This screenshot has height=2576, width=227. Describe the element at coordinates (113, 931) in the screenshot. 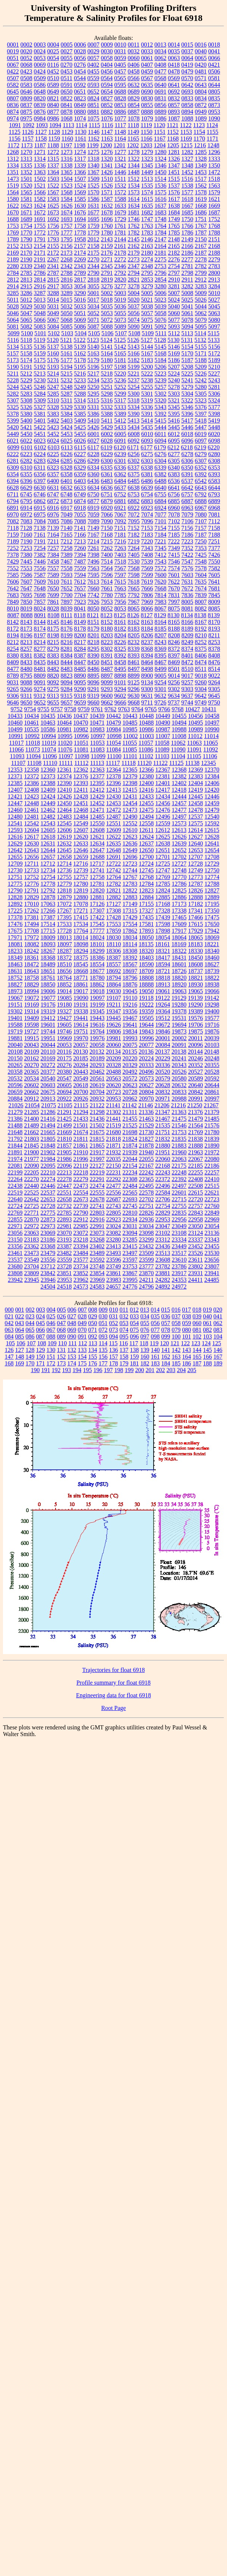

I see `17859` at that location.